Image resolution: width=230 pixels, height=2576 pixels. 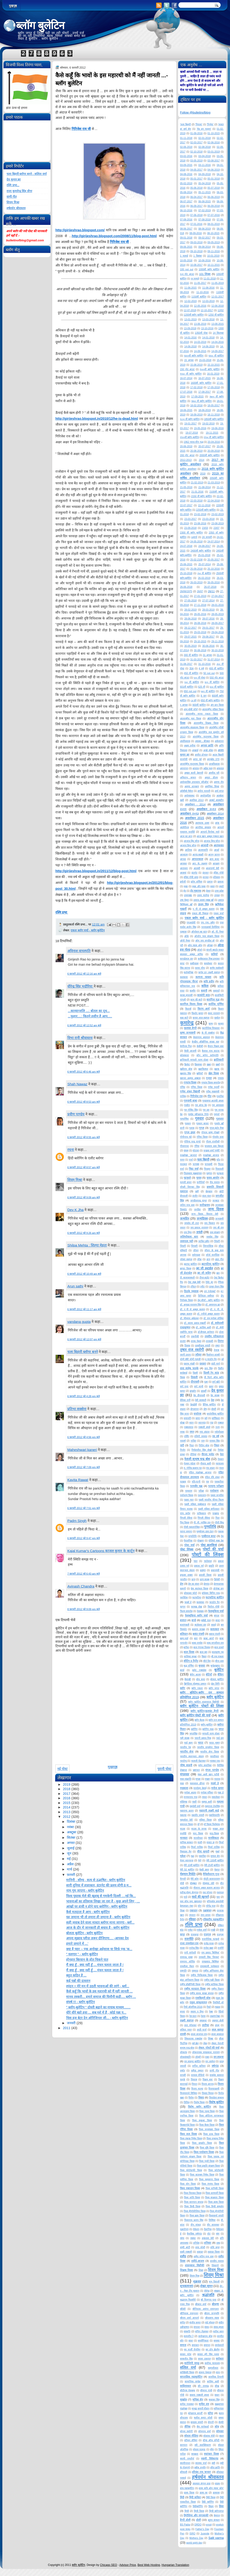 What do you see at coordinates (199, 705) in the screenshot?
I see `900वीं बुलेटिन` at bounding box center [199, 705].